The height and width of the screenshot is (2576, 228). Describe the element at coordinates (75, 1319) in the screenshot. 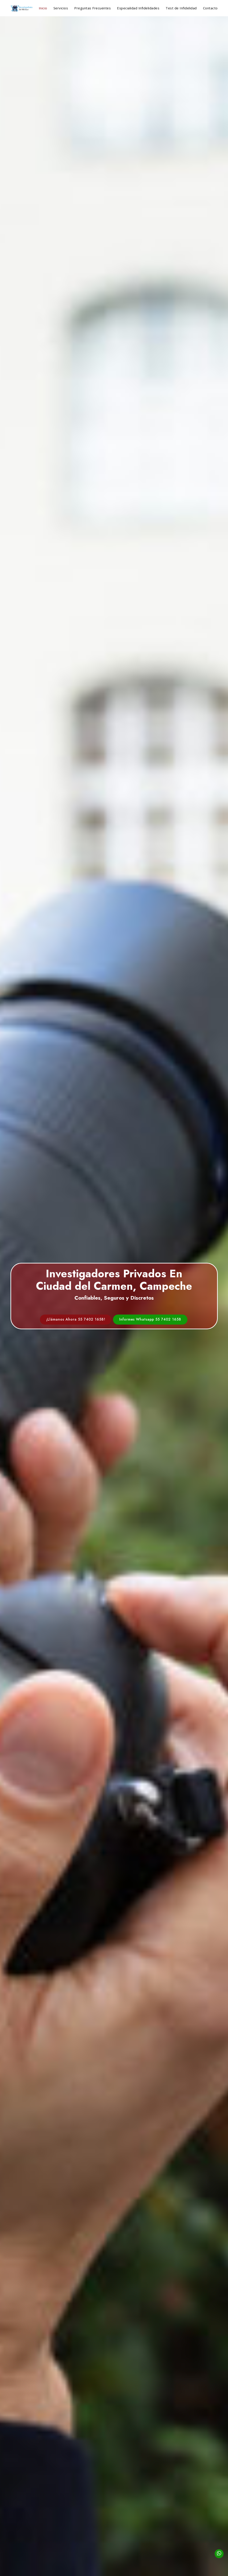

I see `¡Llámanos Ahora 55 7402 1658!` at that location.